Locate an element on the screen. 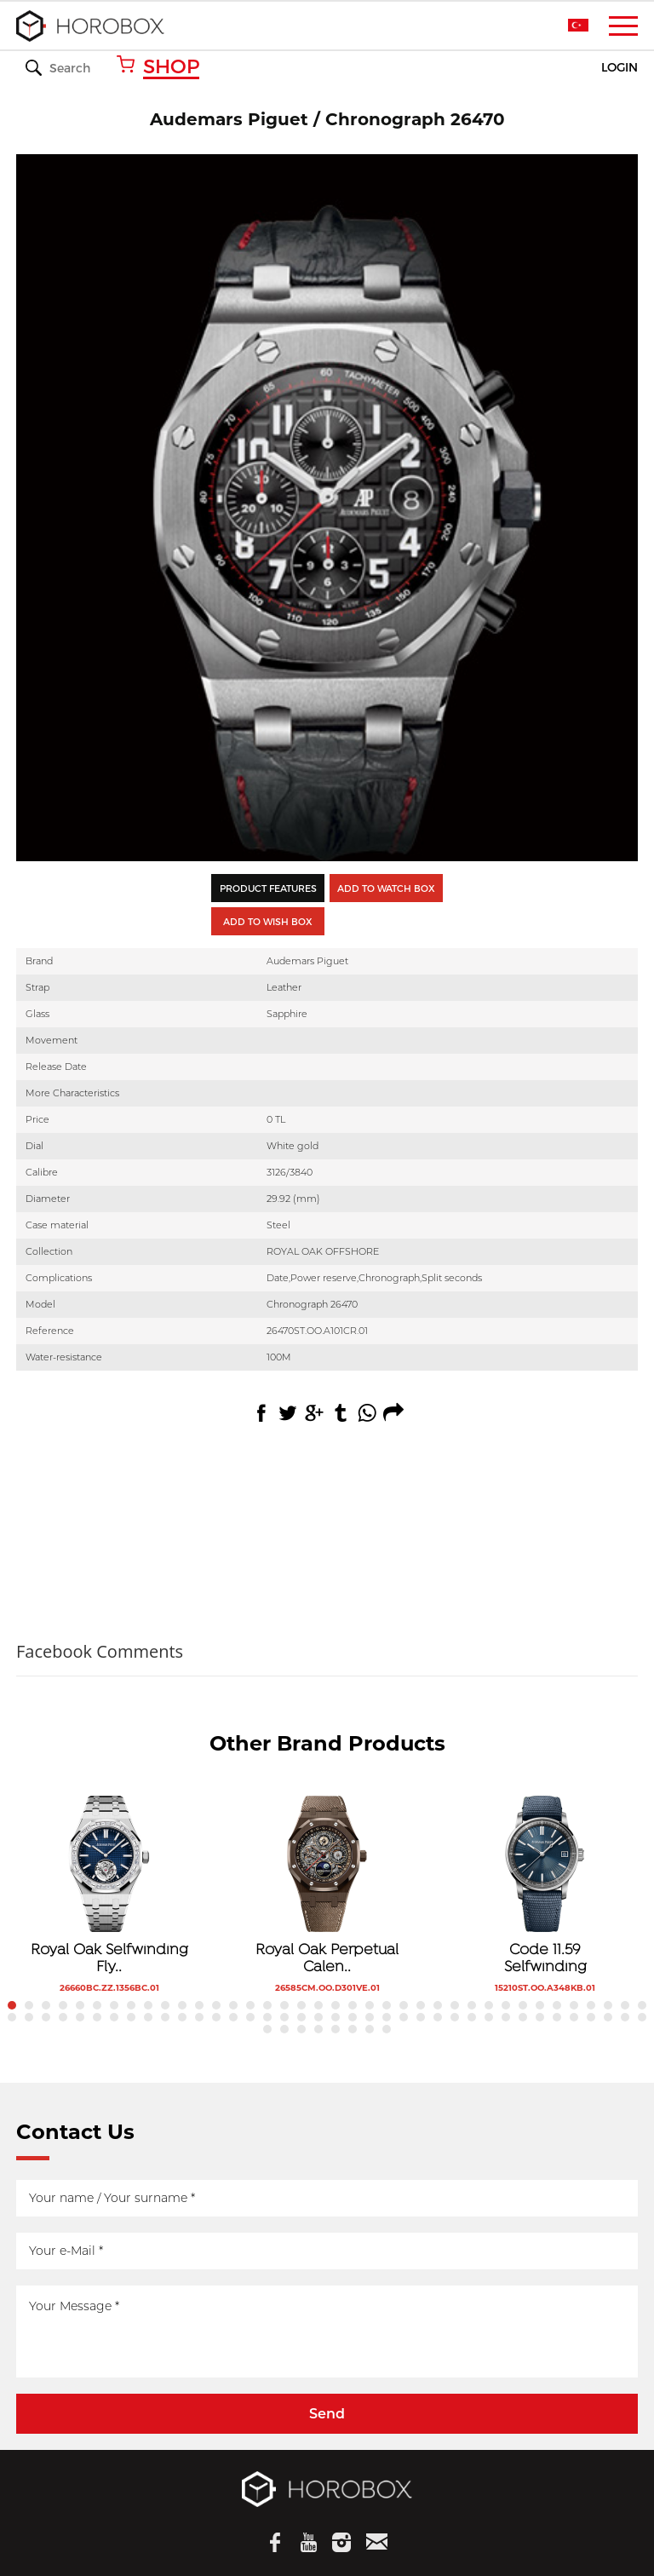 The image size is (654, 2576). 58 is located at coordinates (335, 2017).